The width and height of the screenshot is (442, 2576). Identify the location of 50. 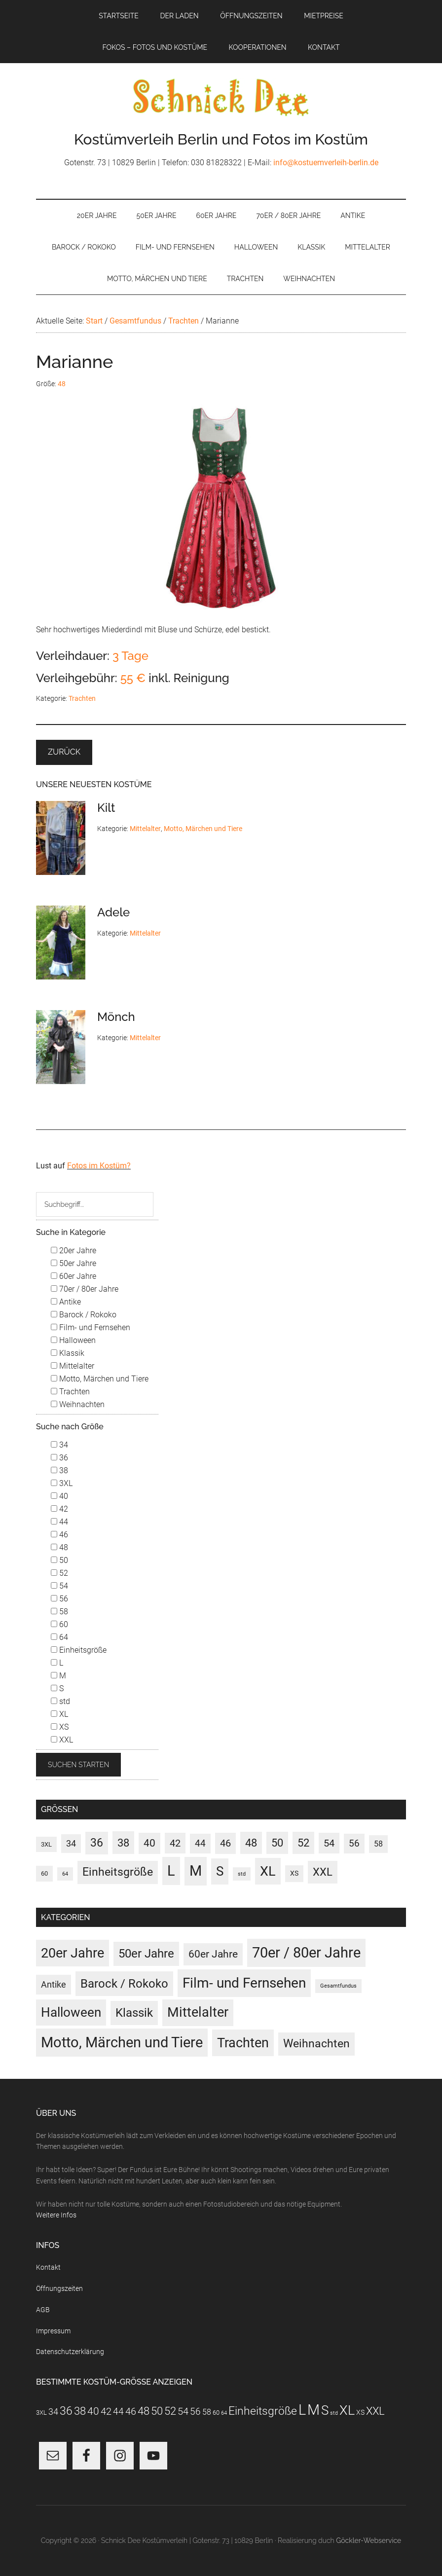
(59, 1560).